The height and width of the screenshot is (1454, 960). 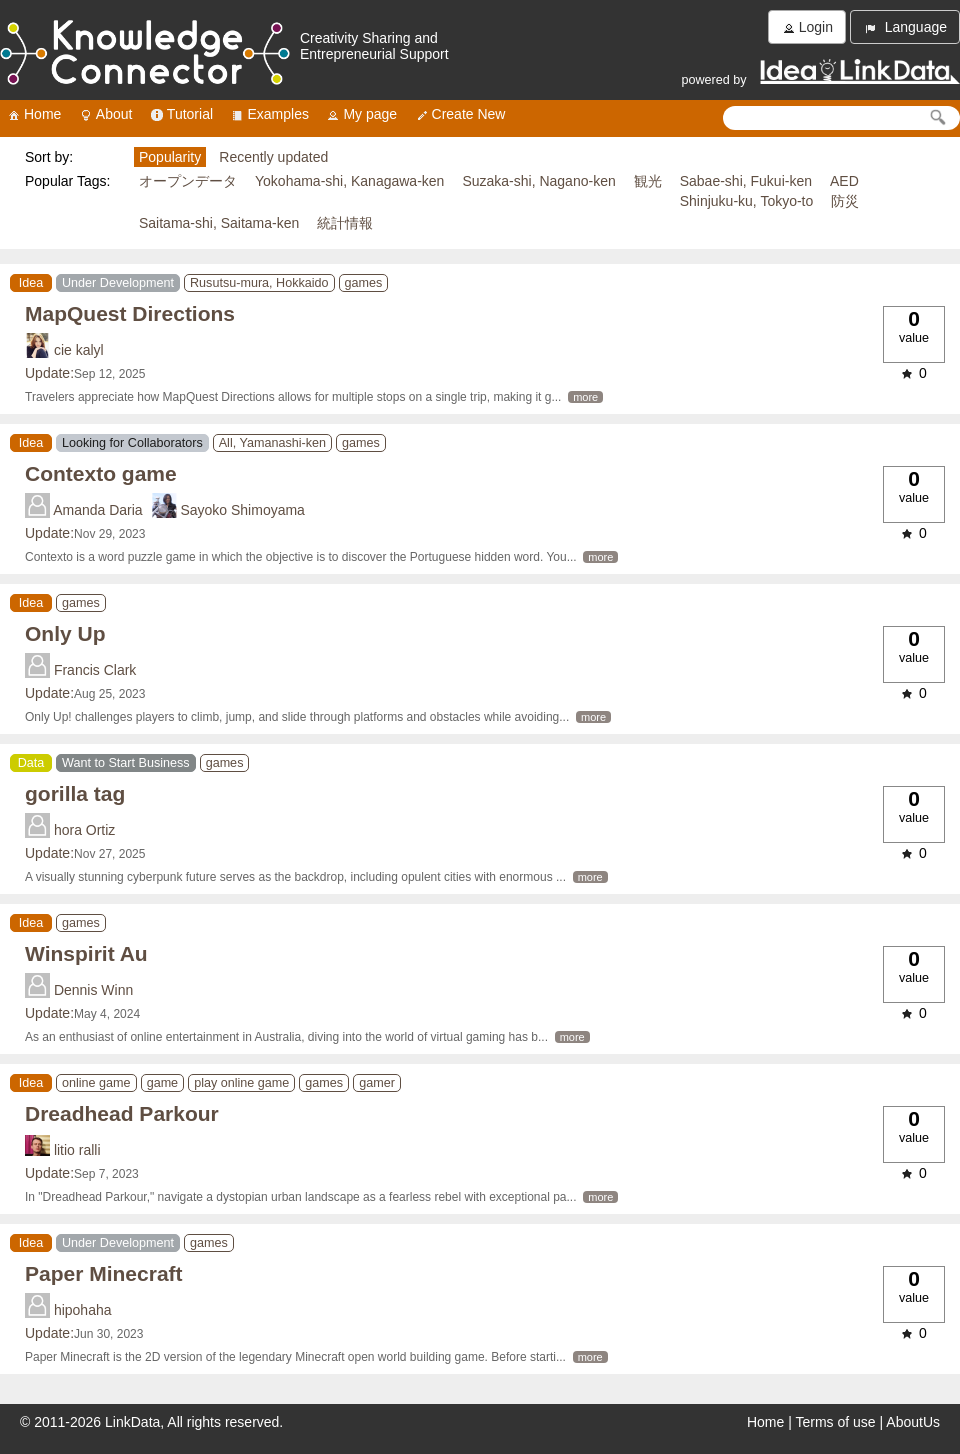 I want to click on Login, so click(x=807, y=27).